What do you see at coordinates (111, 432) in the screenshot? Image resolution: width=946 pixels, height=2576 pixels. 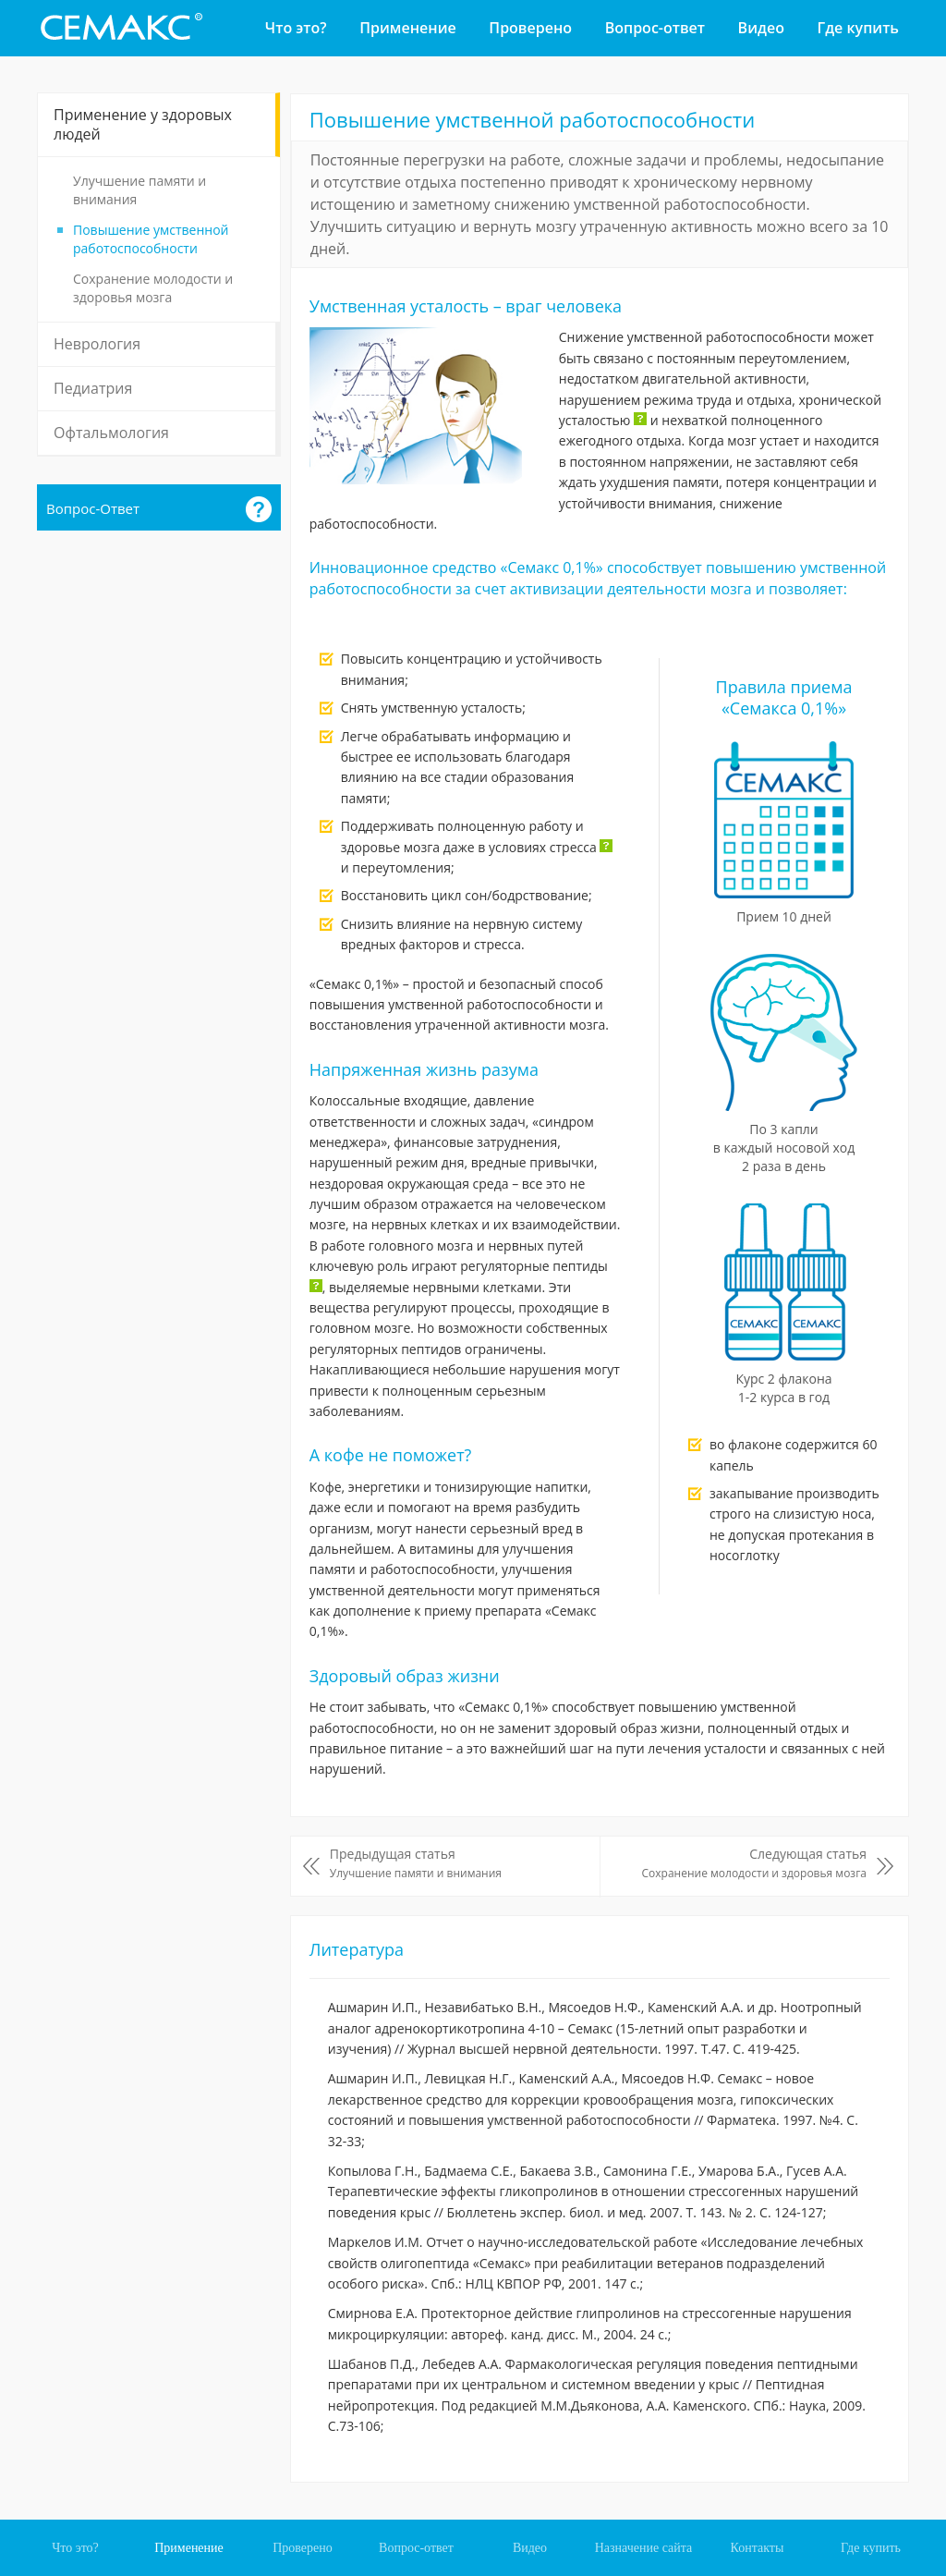 I see `Офтальмология` at bounding box center [111, 432].